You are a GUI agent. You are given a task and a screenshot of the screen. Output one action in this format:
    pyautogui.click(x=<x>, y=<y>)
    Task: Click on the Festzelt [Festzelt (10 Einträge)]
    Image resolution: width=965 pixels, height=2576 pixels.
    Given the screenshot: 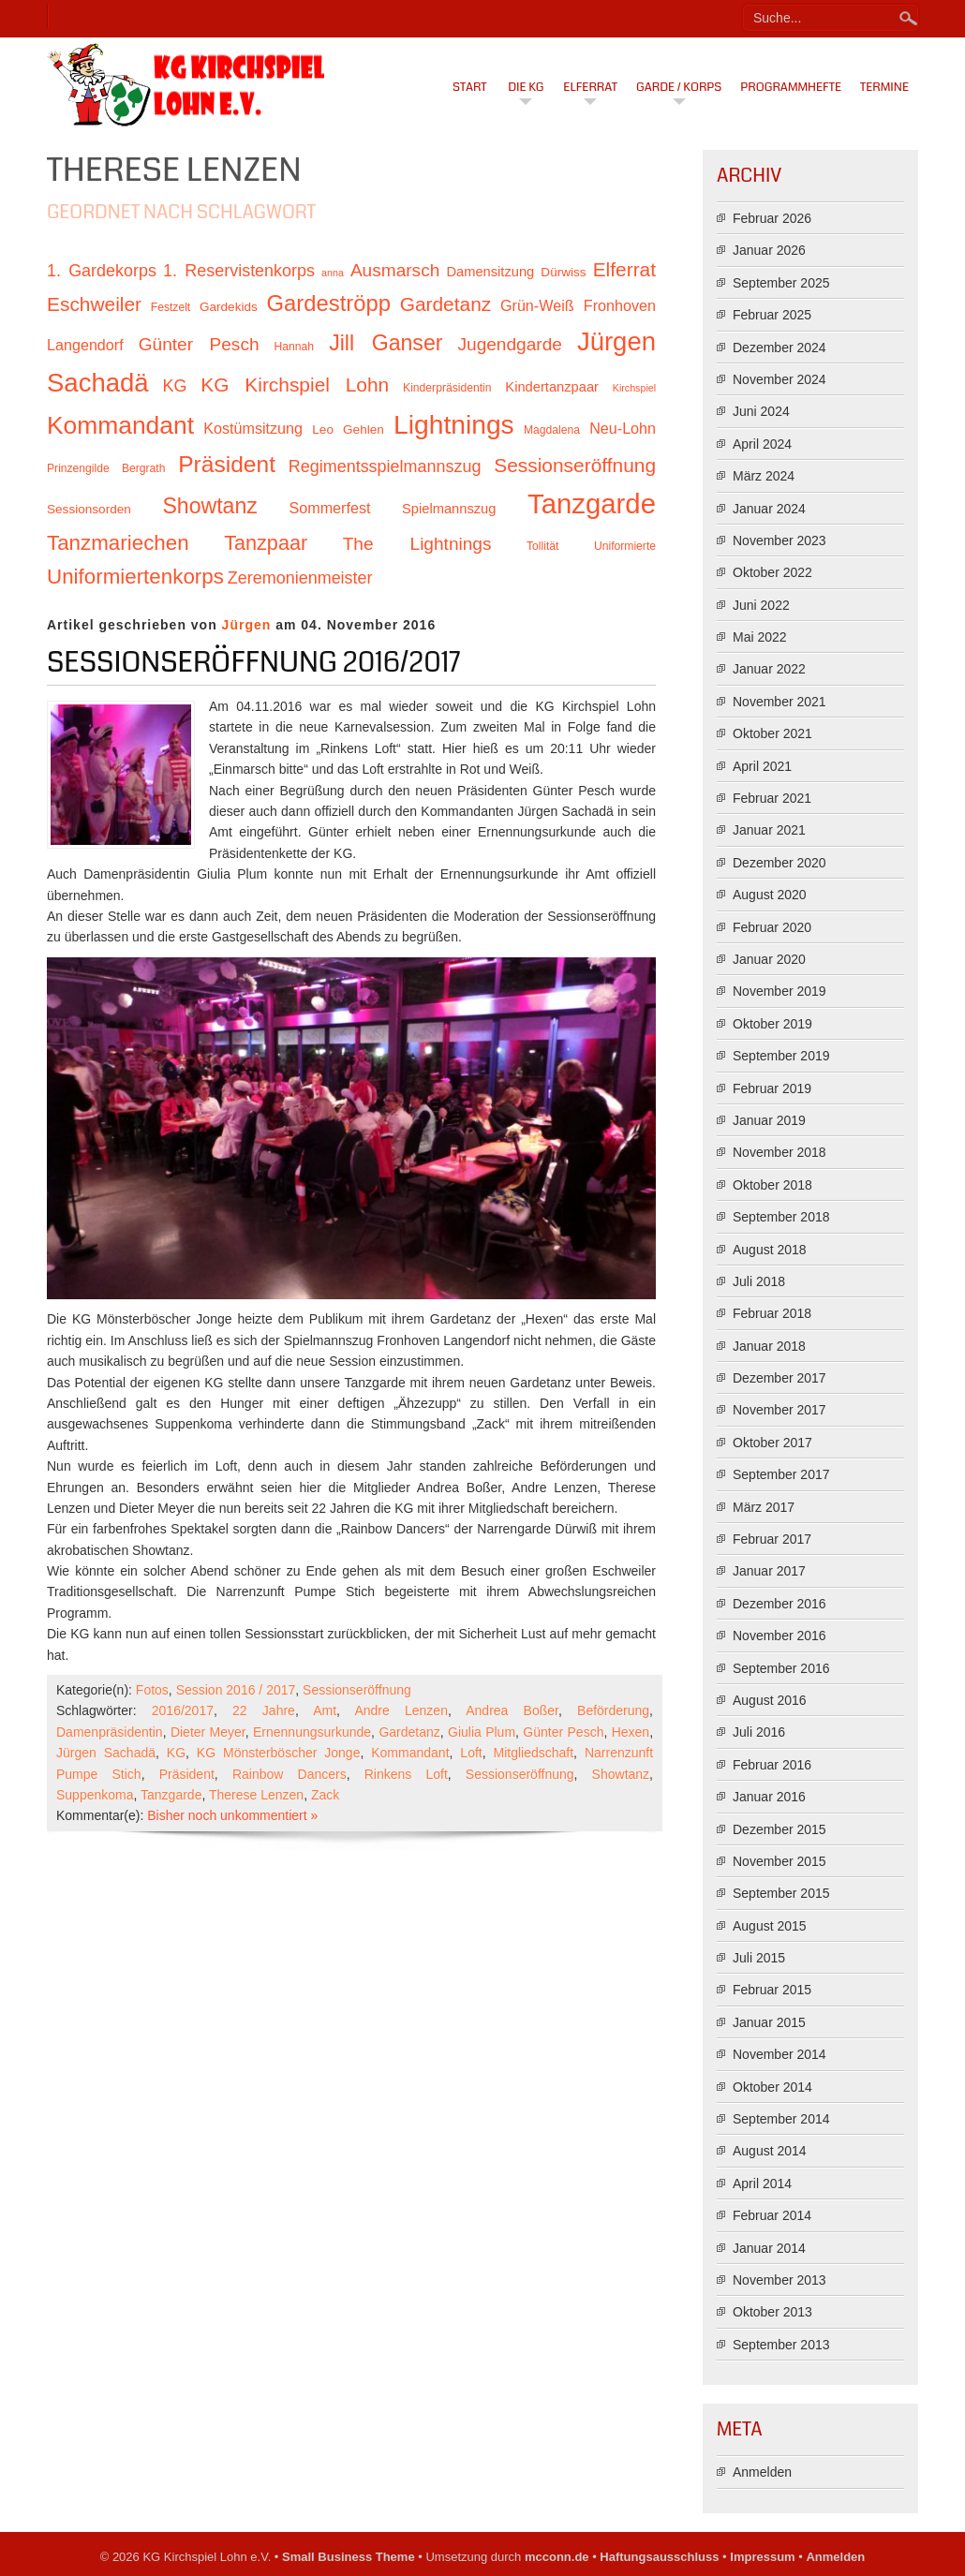 What is the action you would take?
    pyautogui.click(x=170, y=307)
    